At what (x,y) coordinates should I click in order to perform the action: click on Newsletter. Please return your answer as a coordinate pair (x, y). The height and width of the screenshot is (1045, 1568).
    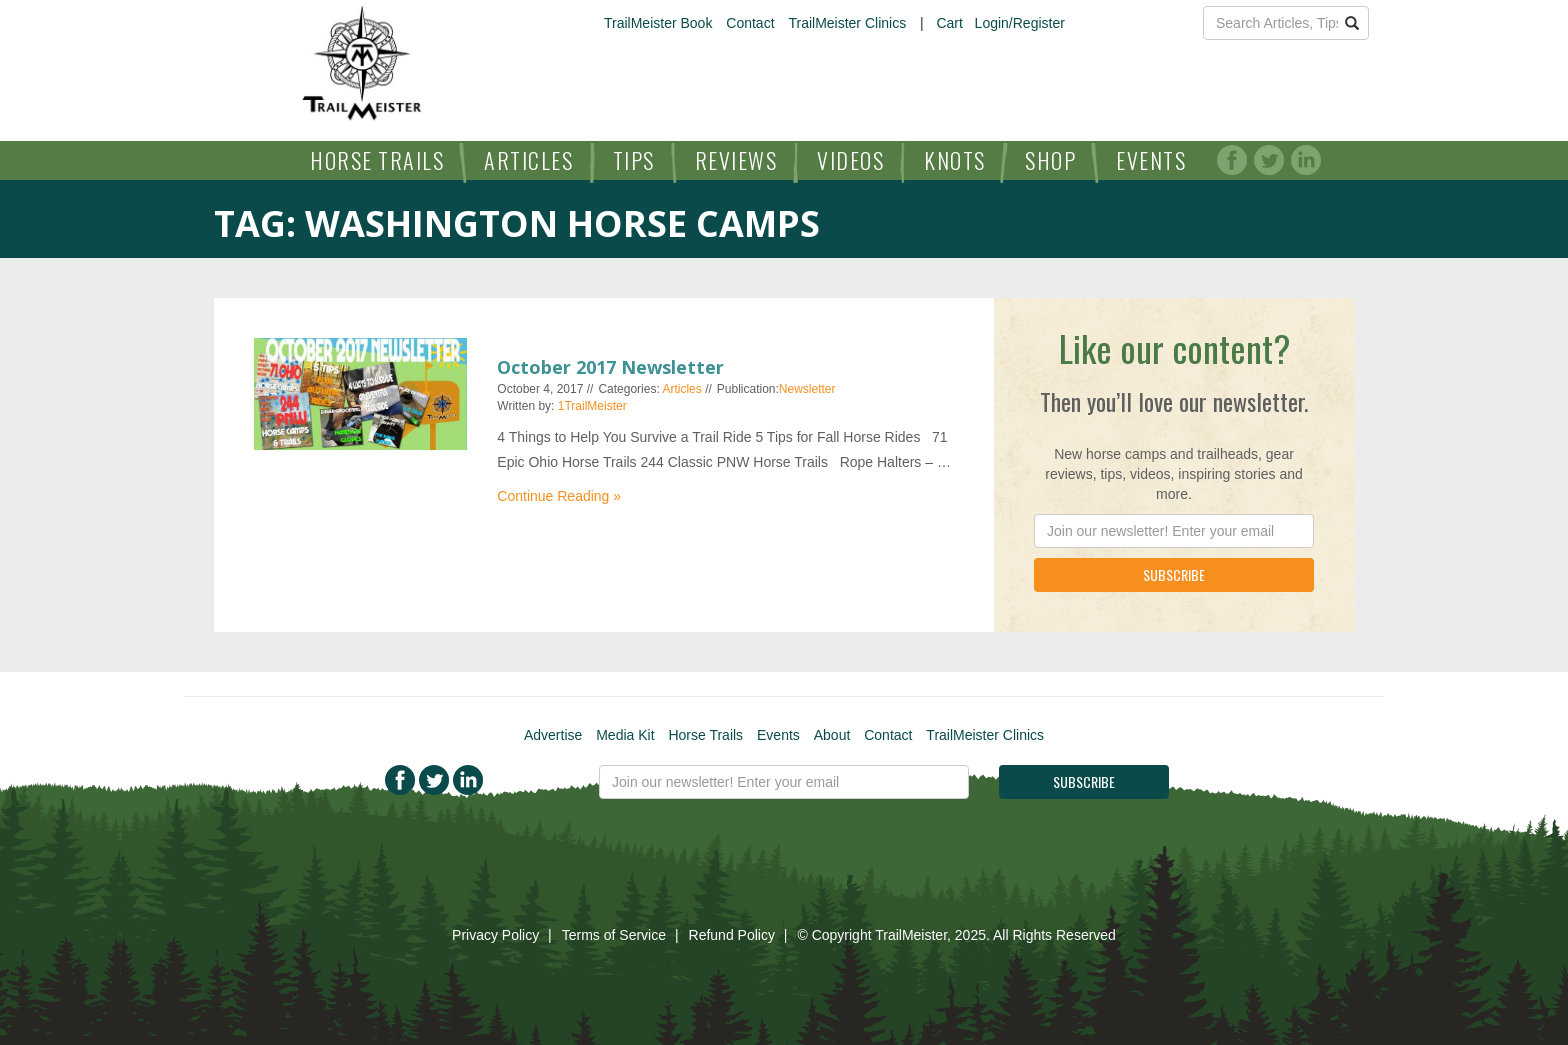
    Looking at the image, I should click on (807, 389).